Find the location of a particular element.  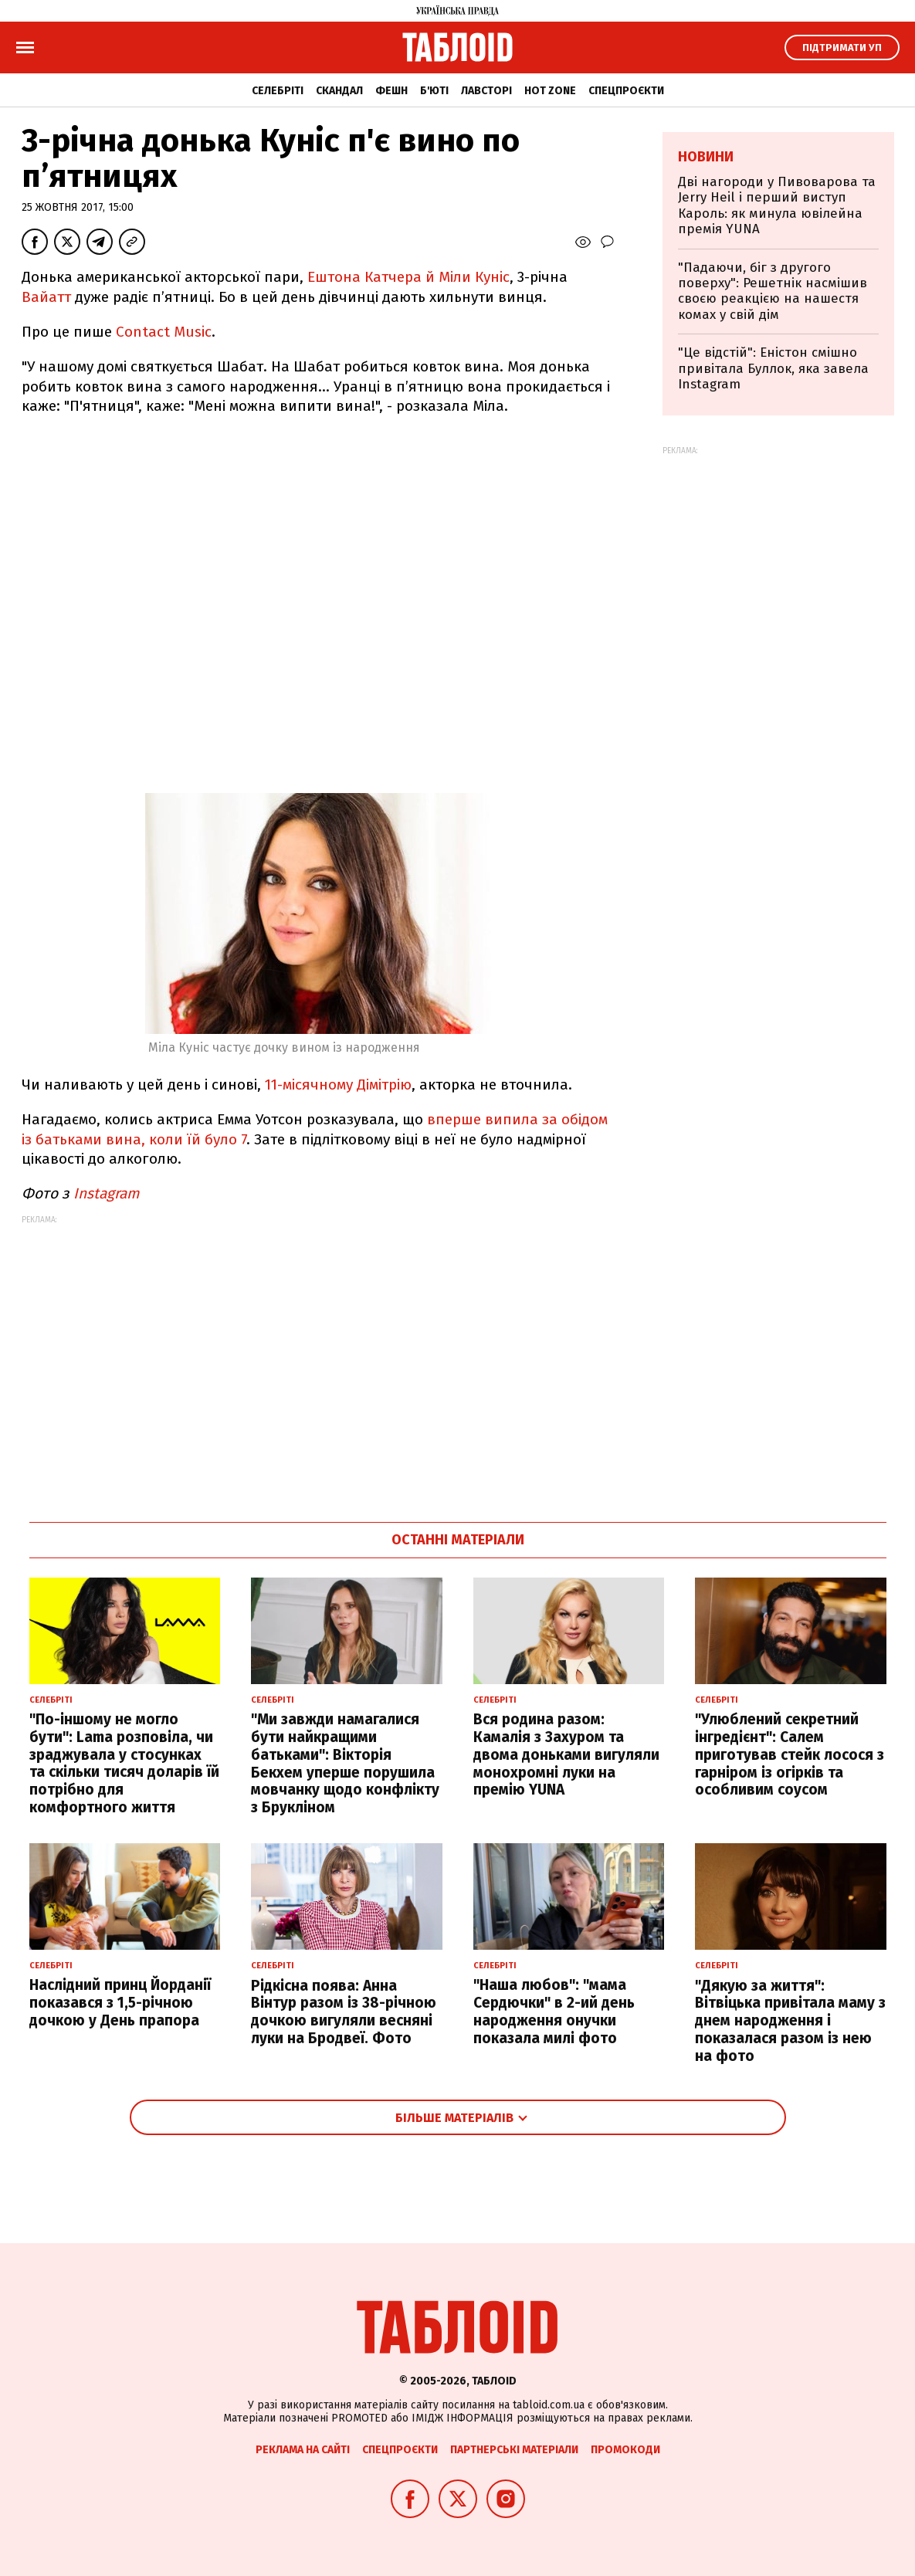

Рідкісна поява: Анна Вінтур разом із 38-річною дочкою вигуляли весняні луки на Бродвеї. Фото is located at coordinates (343, 2012).